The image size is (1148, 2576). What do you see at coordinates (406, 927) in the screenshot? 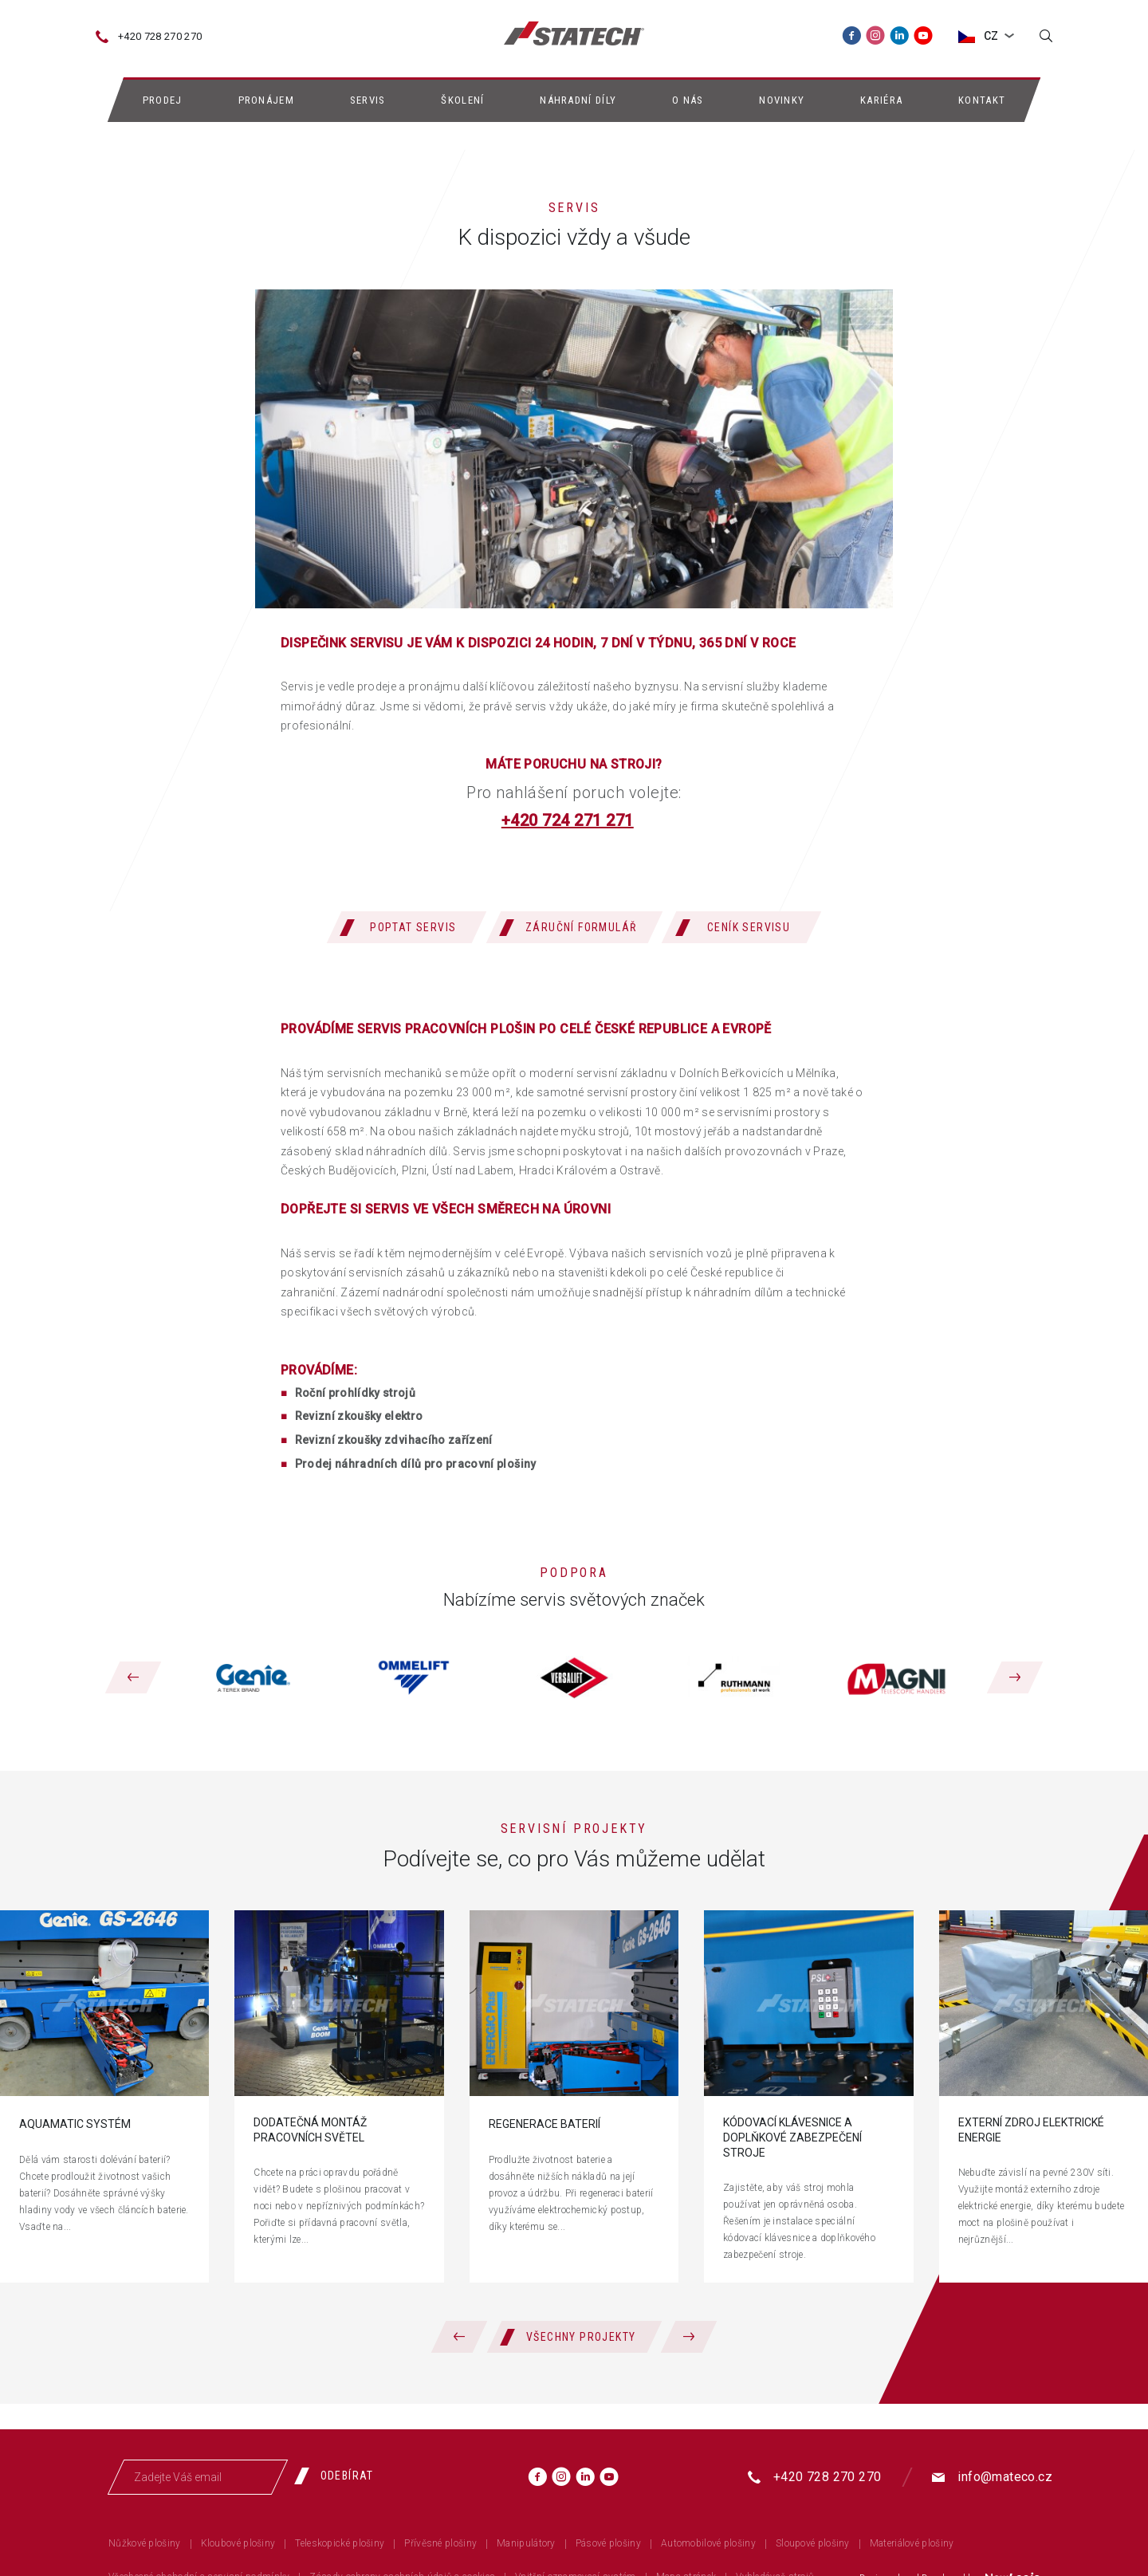
I see `[Poptat servis]` at bounding box center [406, 927].